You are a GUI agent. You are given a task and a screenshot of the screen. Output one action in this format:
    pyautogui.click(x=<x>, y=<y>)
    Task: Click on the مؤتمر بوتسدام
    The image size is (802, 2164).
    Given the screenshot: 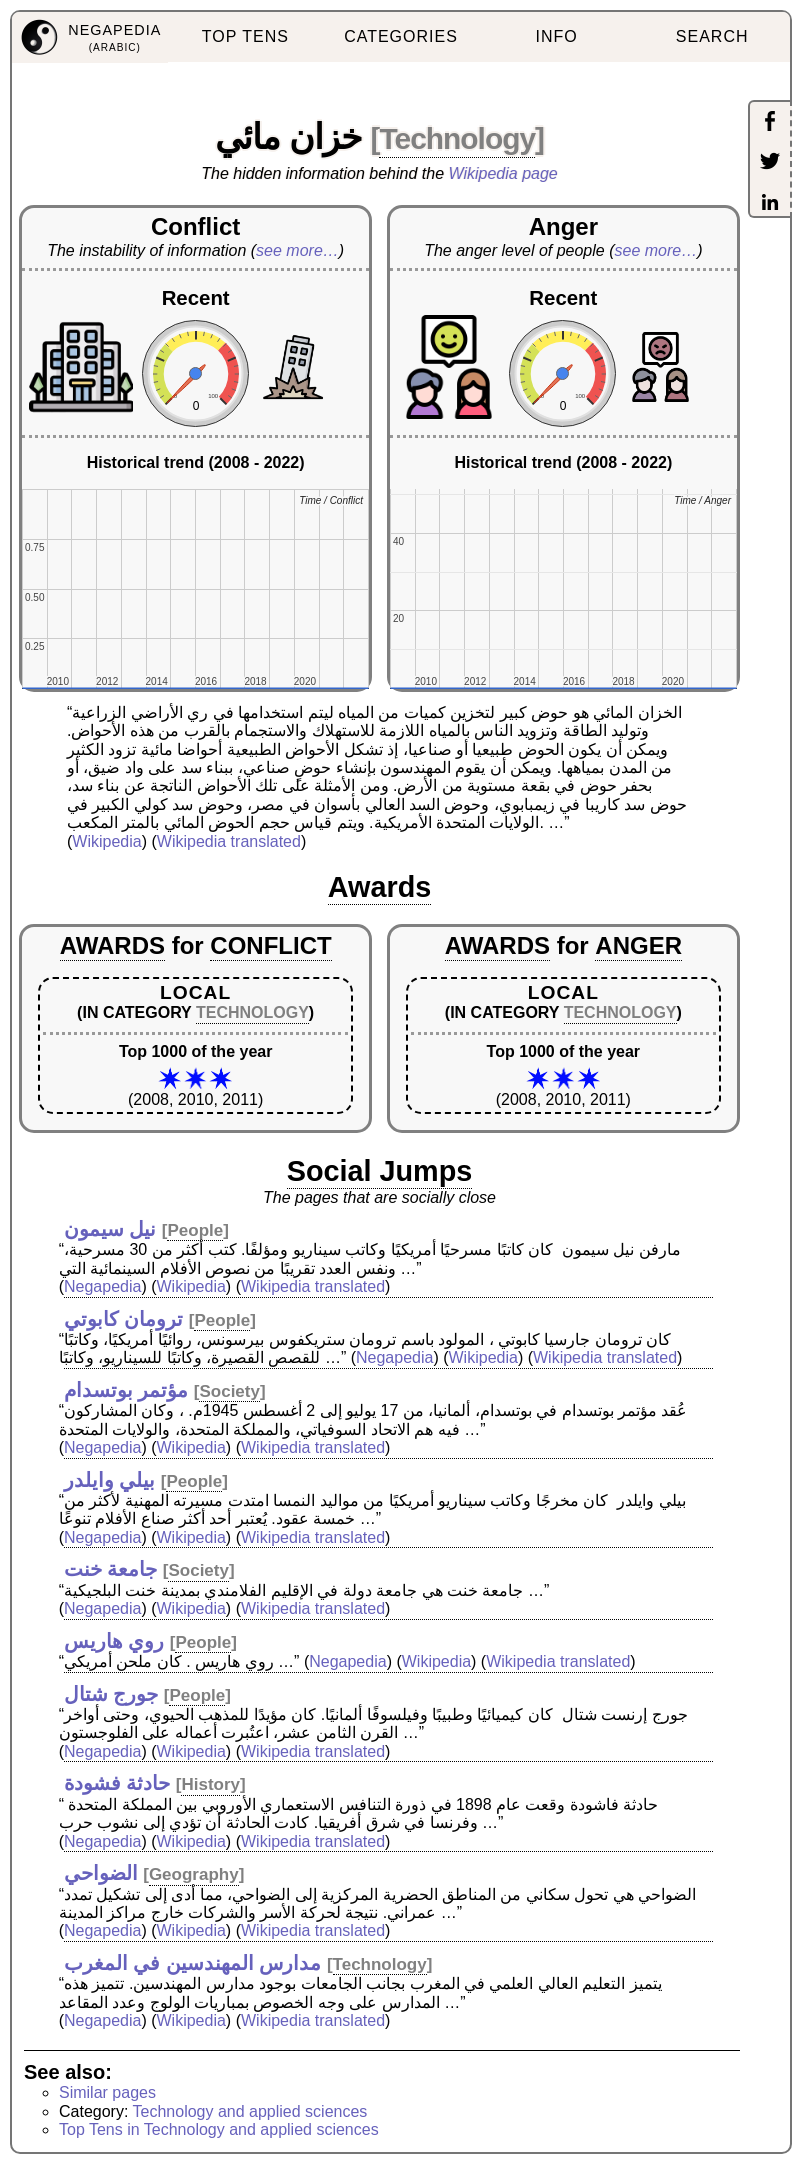 What is the action you would take?
    pyautogui.click(x=126, y=1390)
    